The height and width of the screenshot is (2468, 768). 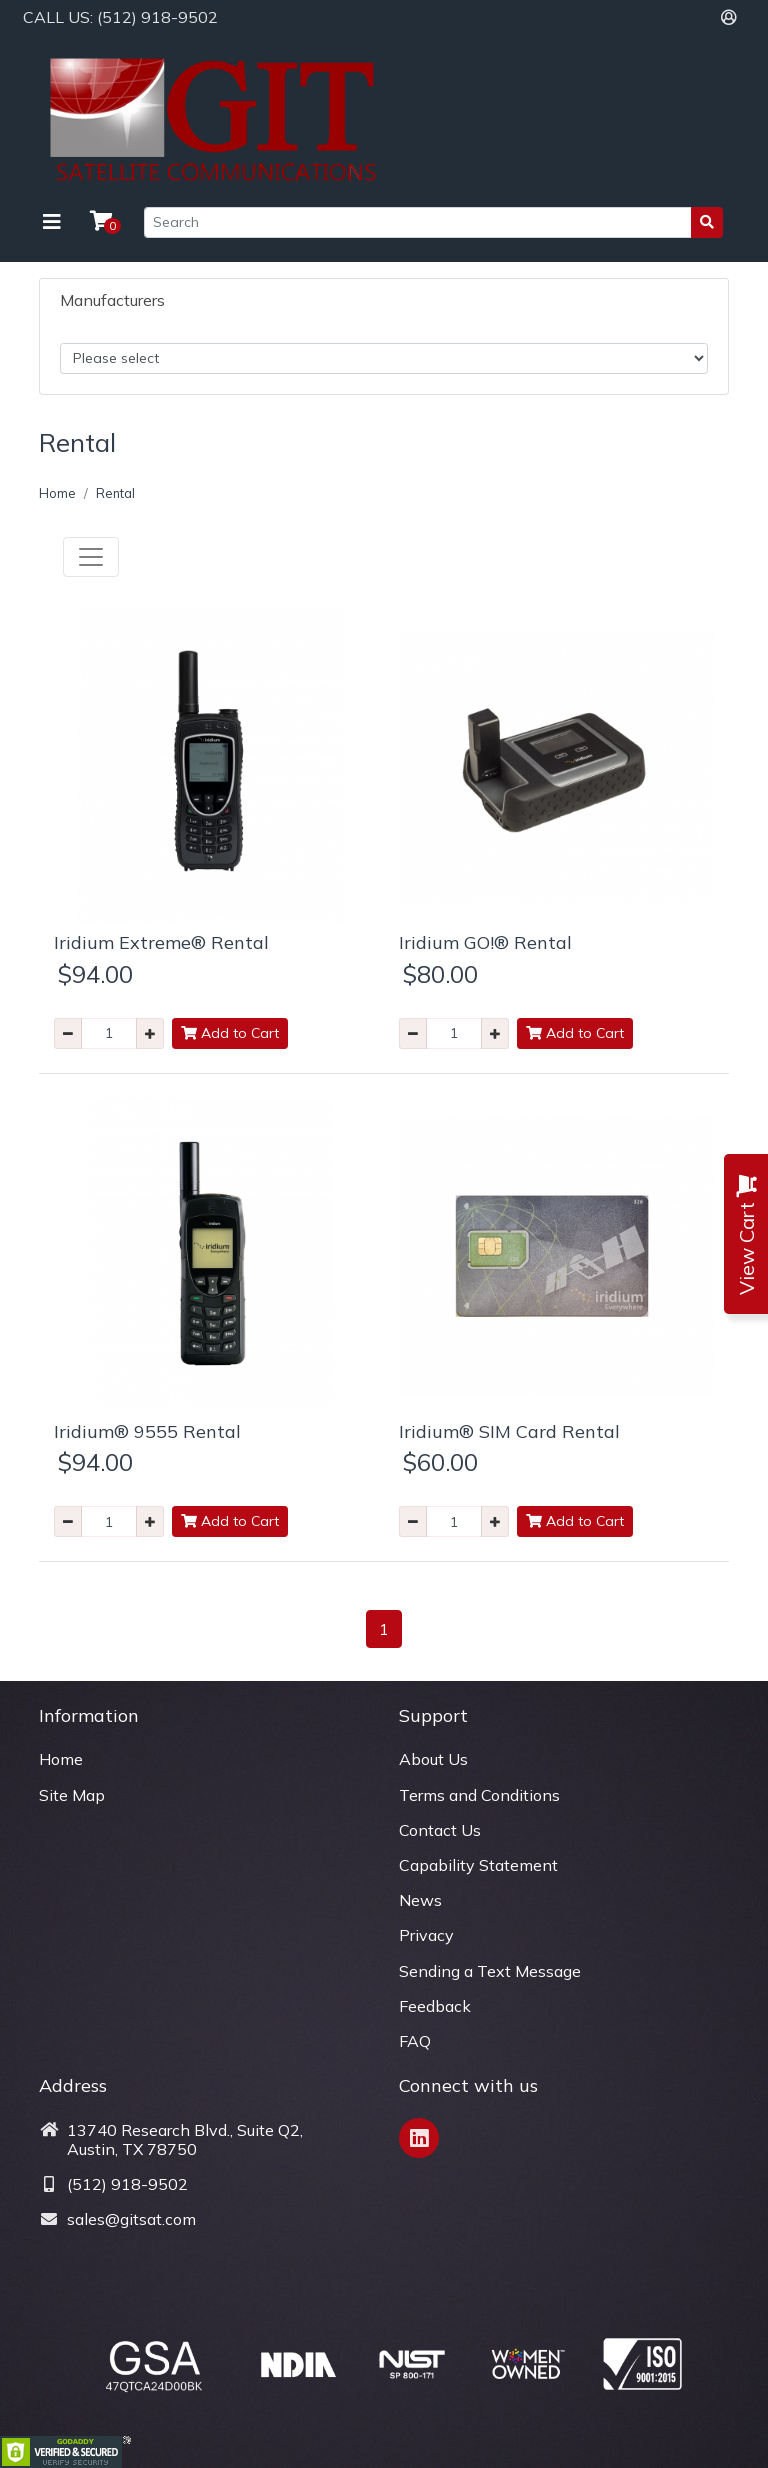 I want to click on Sending a Text Message, so click(x=490, y=1971).